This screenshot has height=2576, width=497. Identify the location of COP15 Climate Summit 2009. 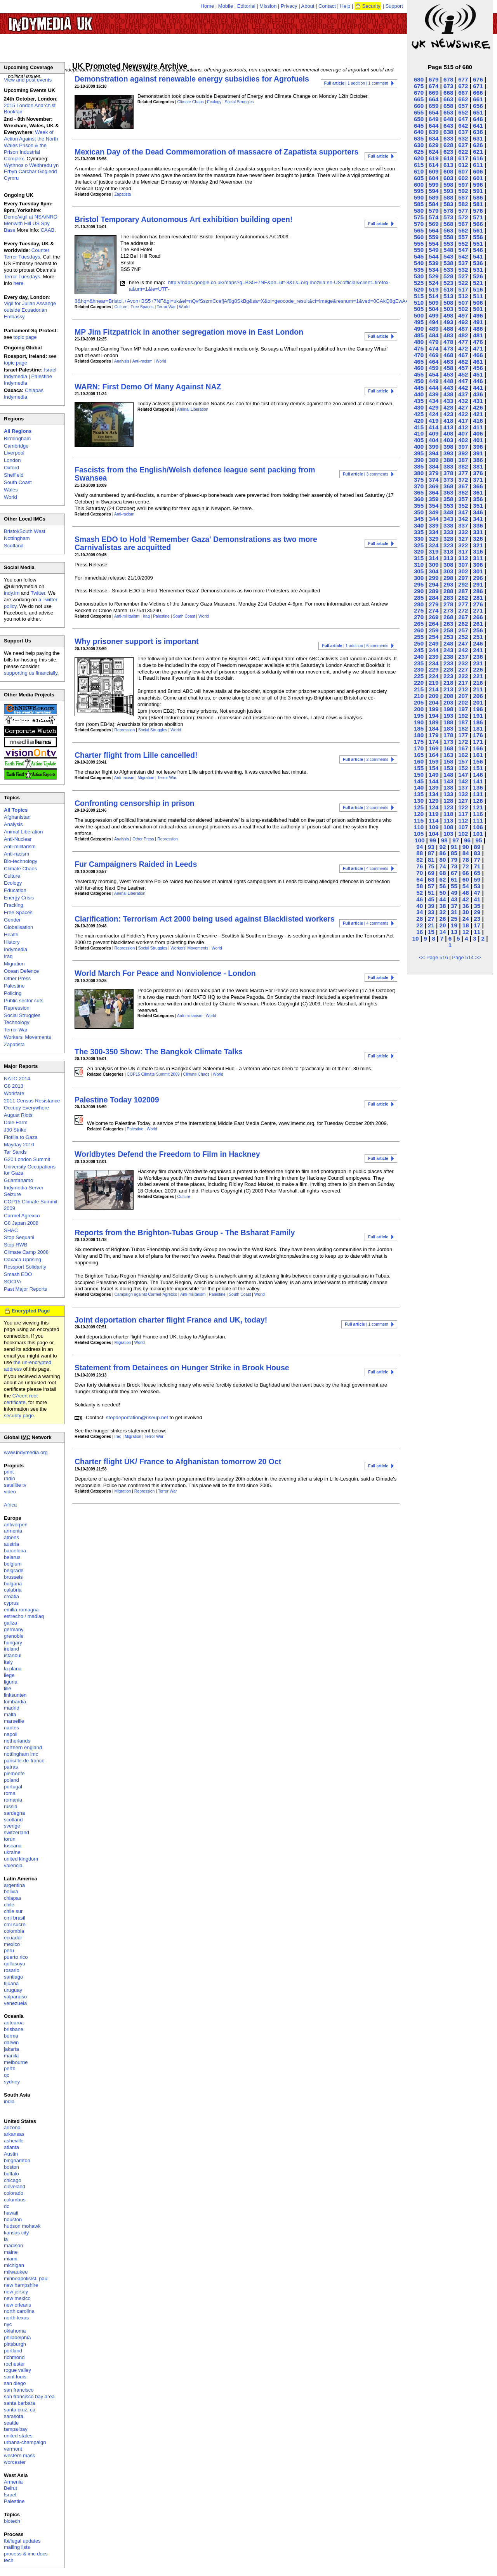
(153, 1074).